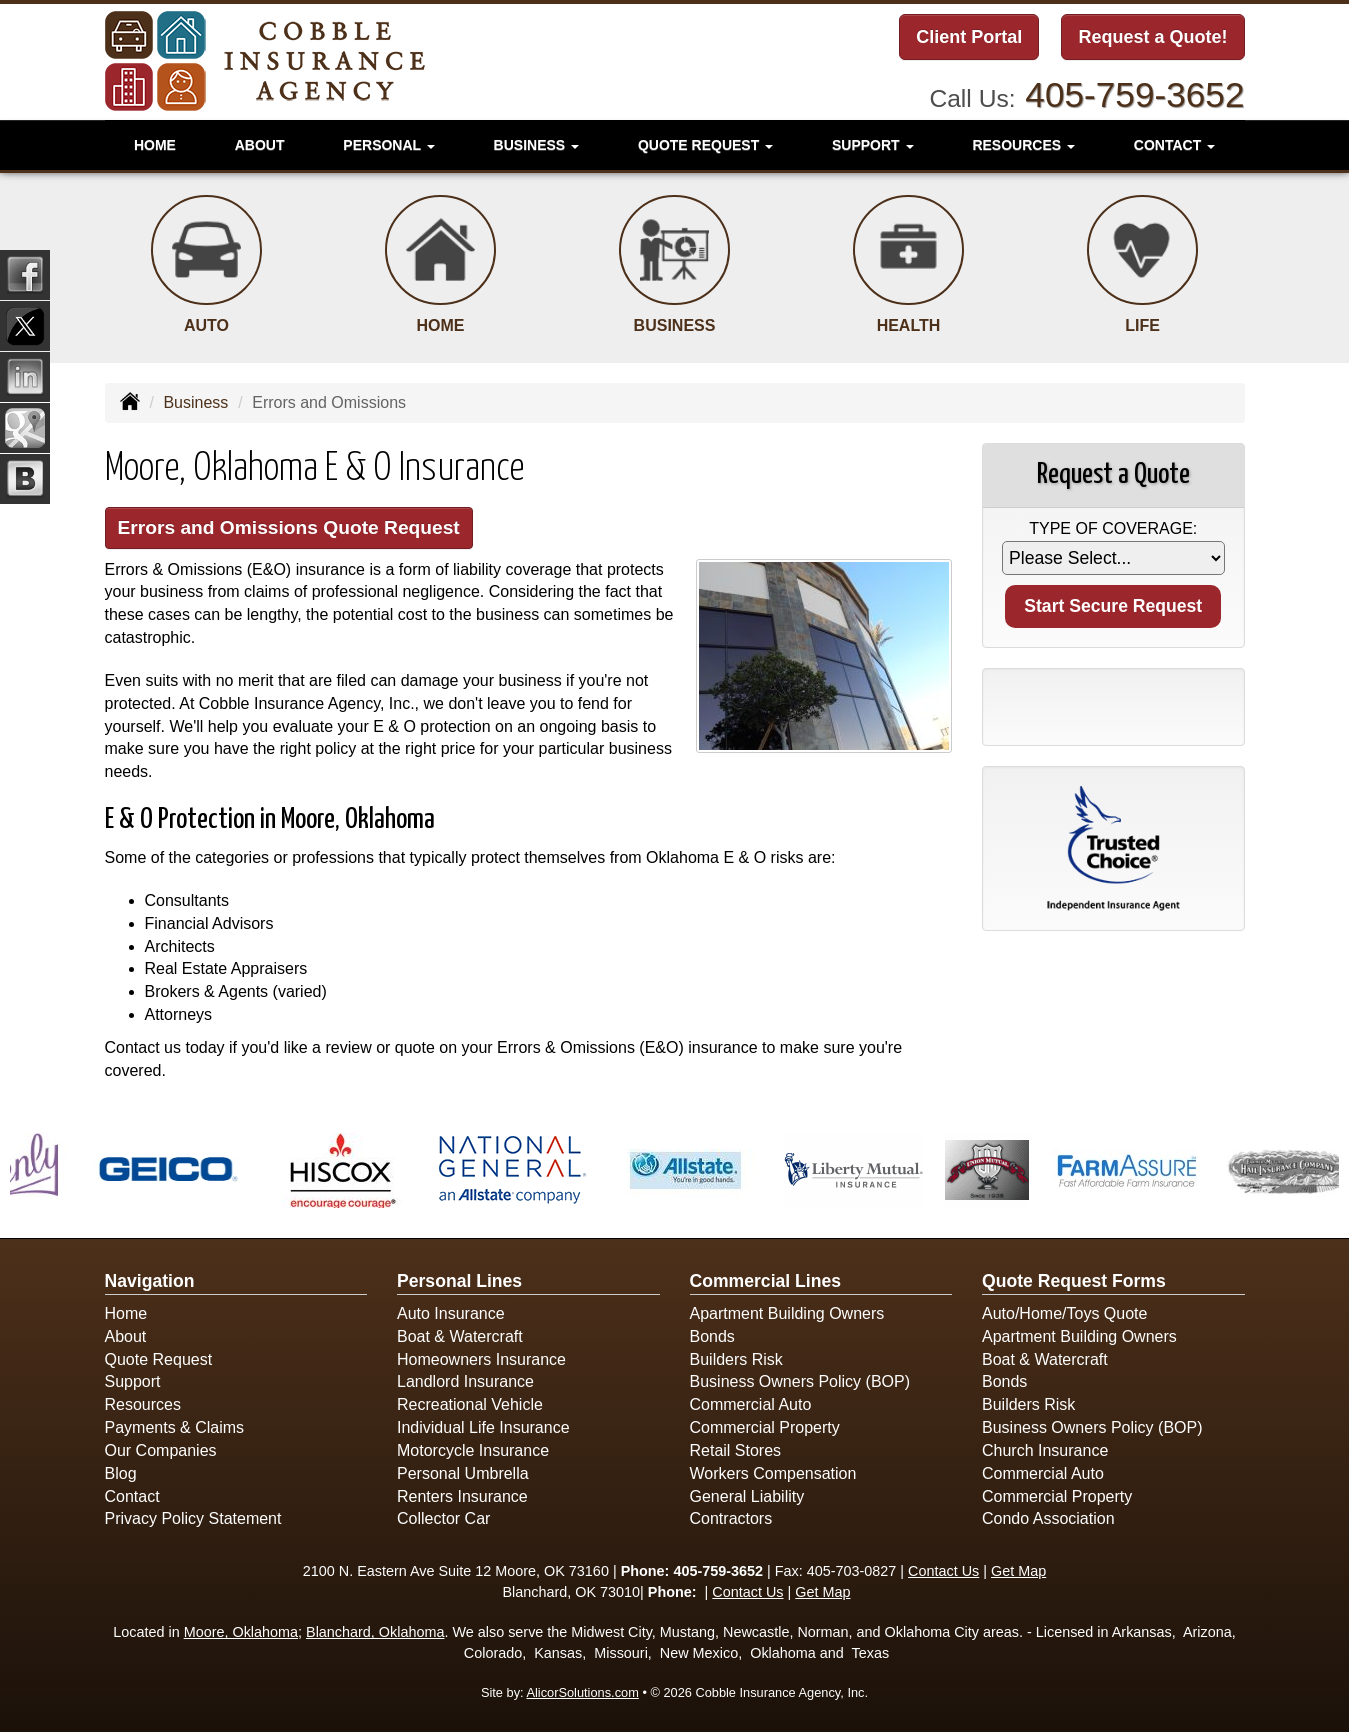  What do you see at coordinates (150, 1281) in the screenshot?
I see `Navigation [Site Map]` at bounding box center [150, 1281].